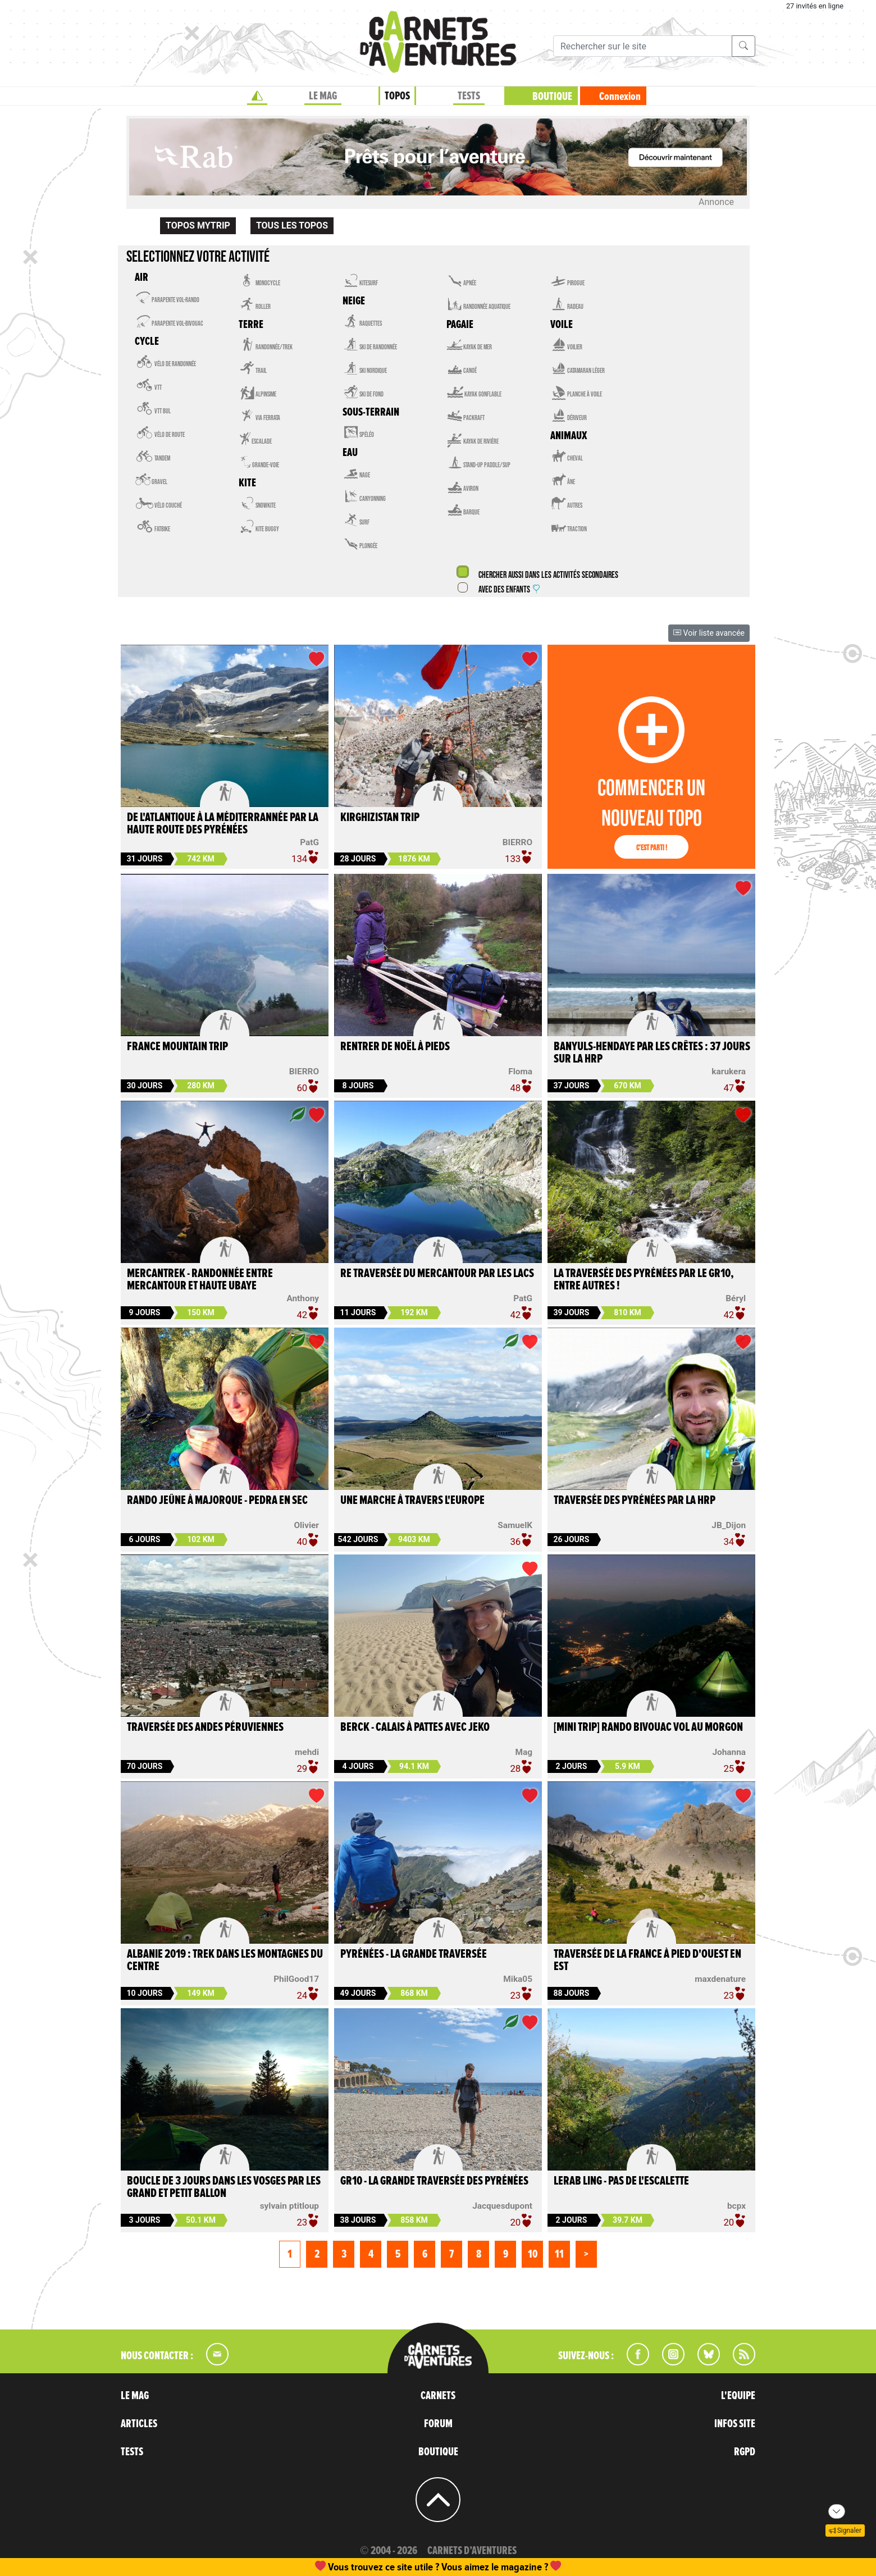  Describe the element at coordinates (307, 1752) in the screenshot. I see `mehdi` at that location.